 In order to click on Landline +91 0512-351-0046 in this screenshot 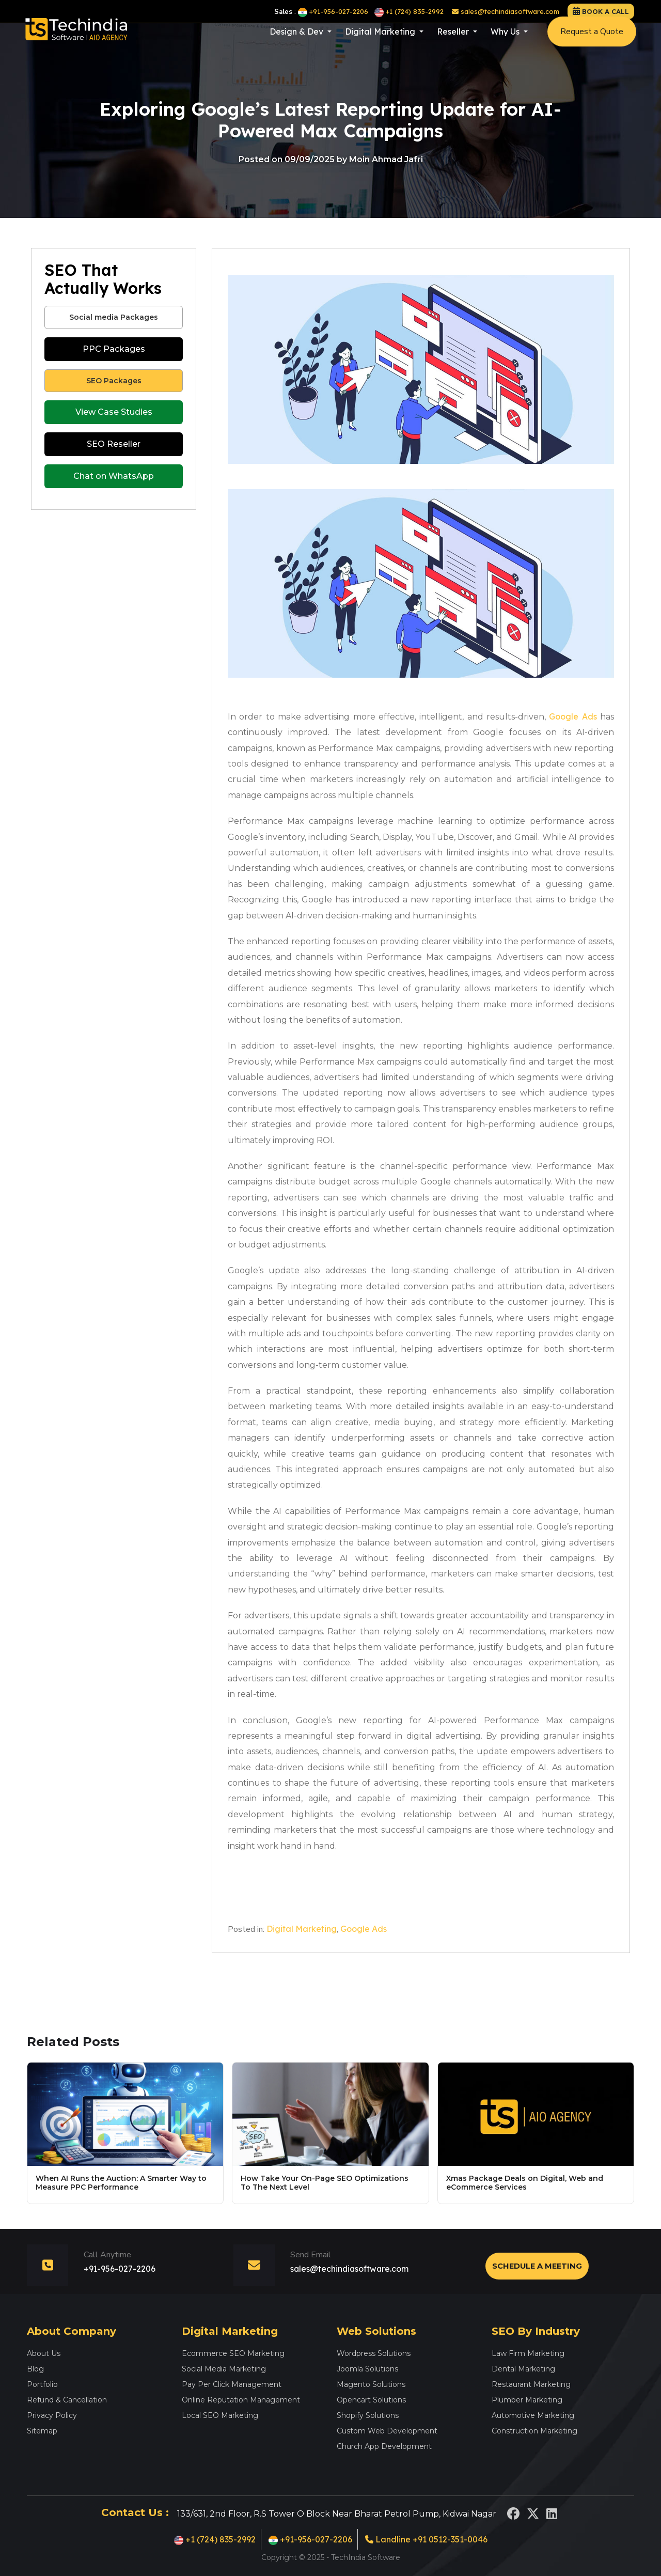, I will do `click(426, 2539)`.